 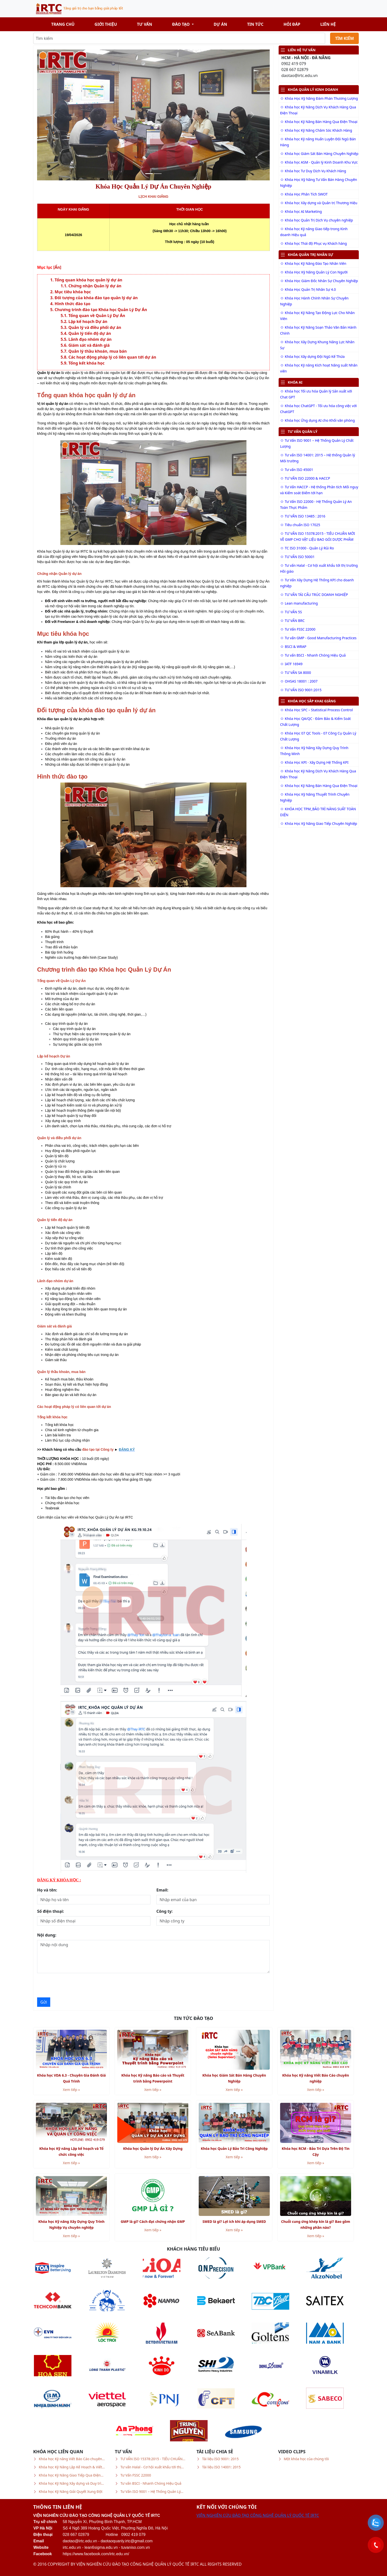 I want to click on TƯ VẤN BRC, so click(x=292, y=620).